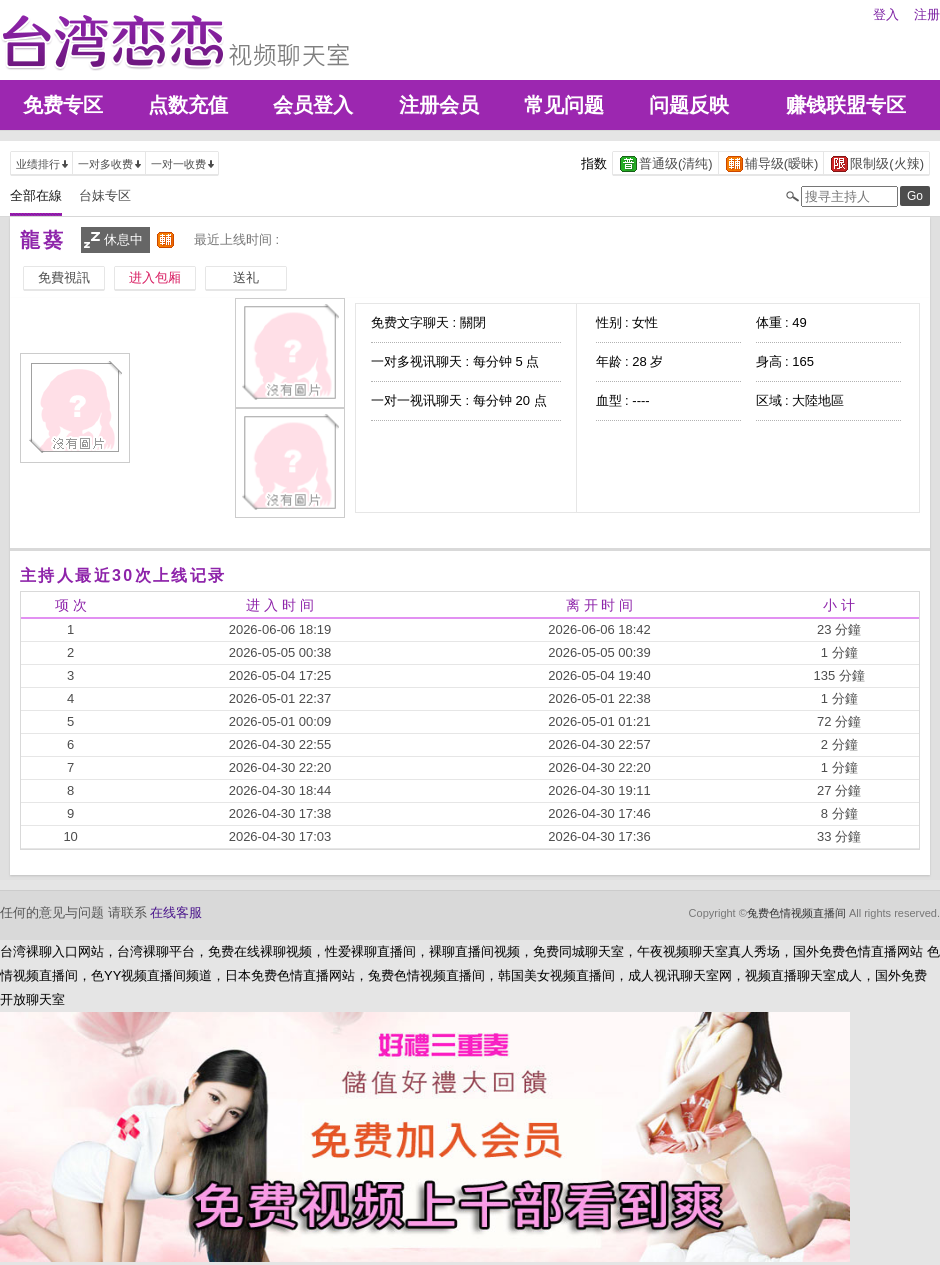 The image size is (940, 1265). What do you see at coordinates (886, 14) in the screenshot?
I see `登入` at bounding box center [886, 14].